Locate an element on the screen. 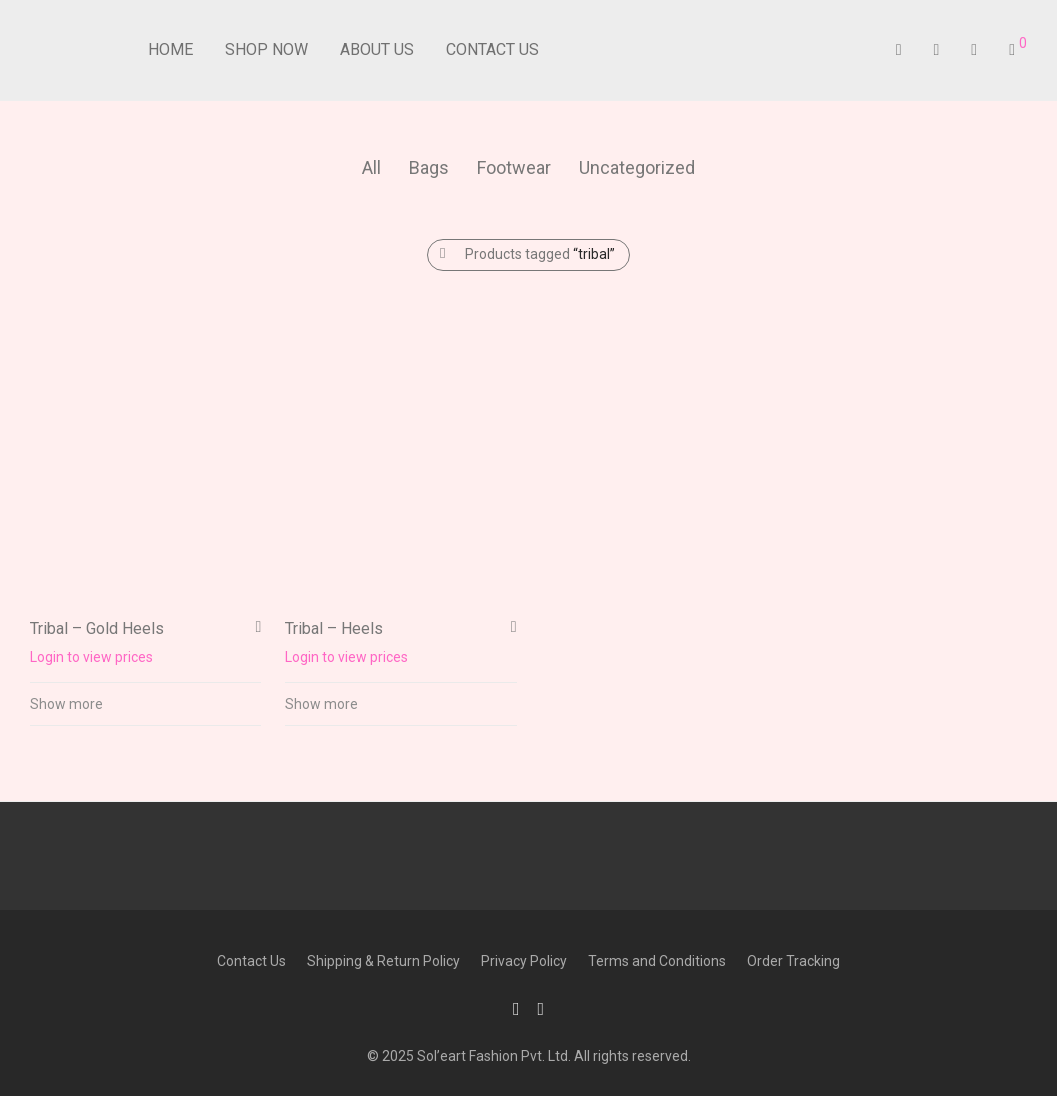 Image resolution: width=1057 pixels, height=1096 pixels. All is located at coordinates (371, 167).